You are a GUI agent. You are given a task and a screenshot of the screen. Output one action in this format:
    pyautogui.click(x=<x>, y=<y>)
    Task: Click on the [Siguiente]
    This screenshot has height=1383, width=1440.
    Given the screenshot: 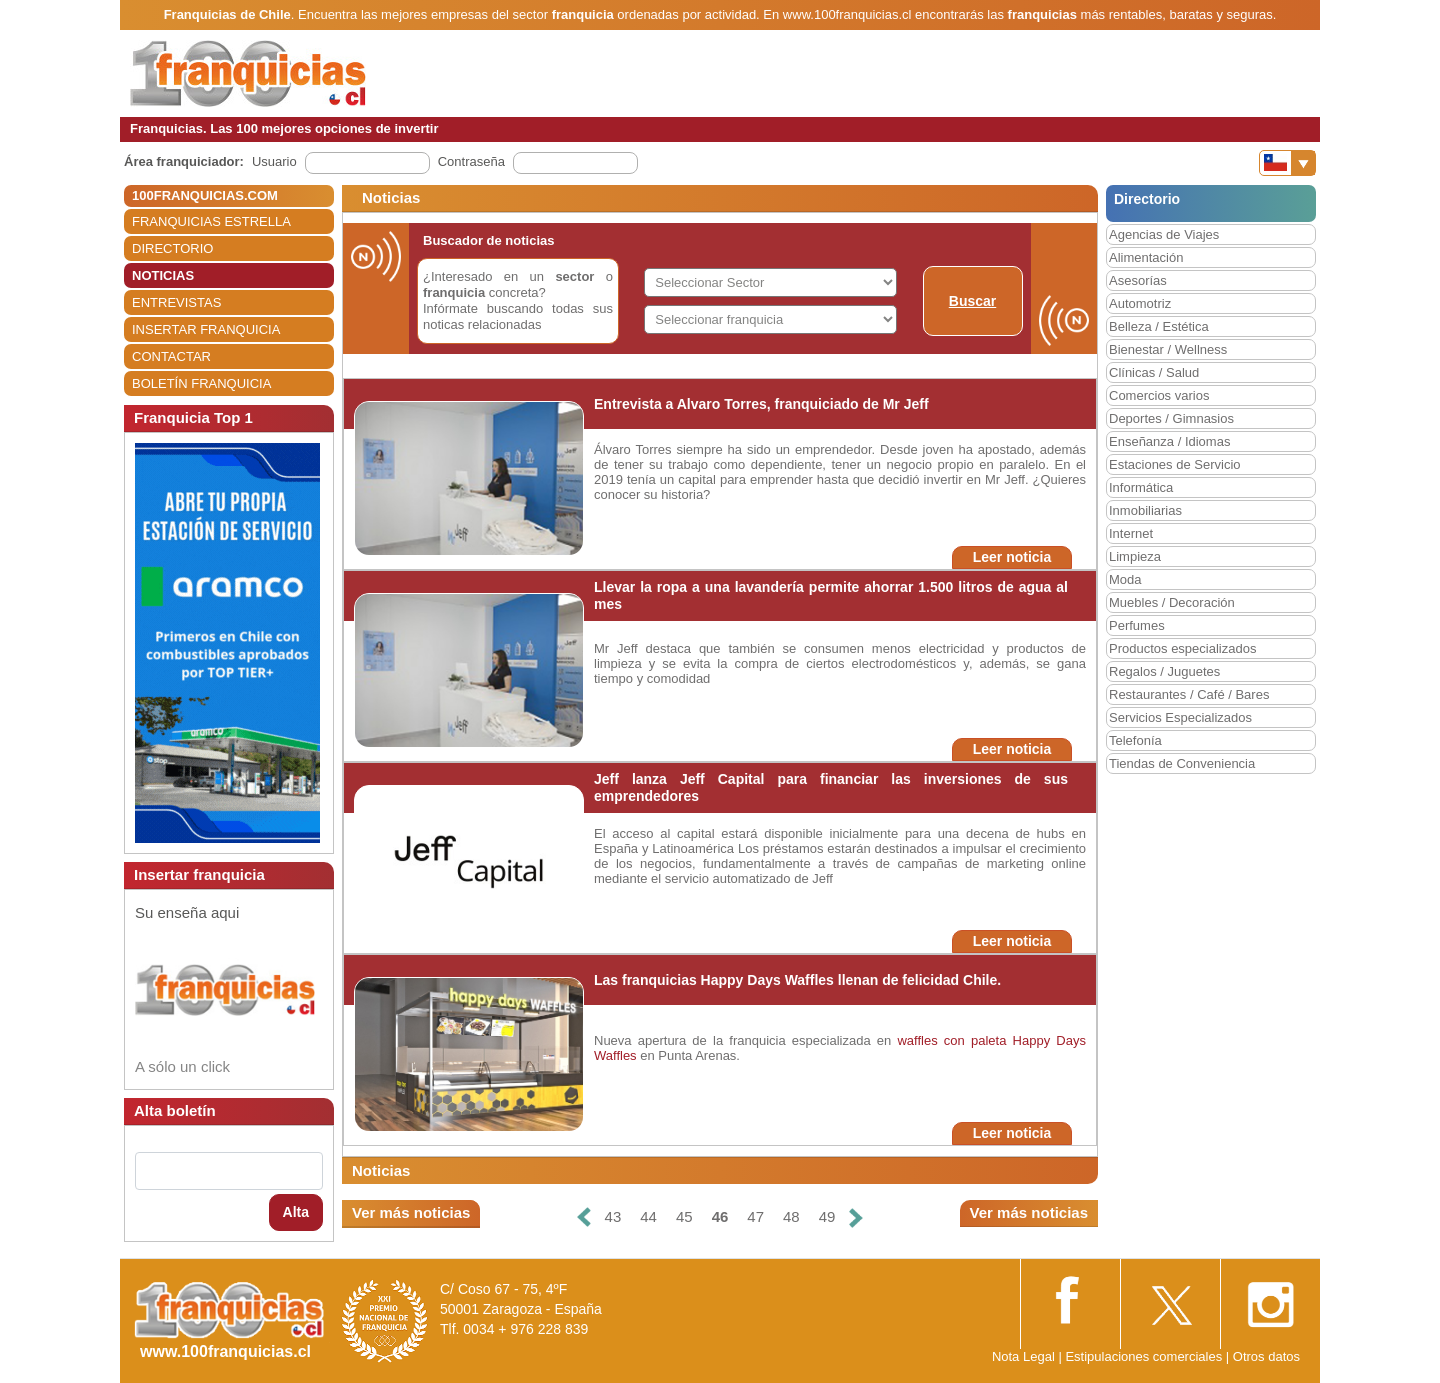 What is the action you would take?
    pyautogui.click(x=856, y=1217)
    